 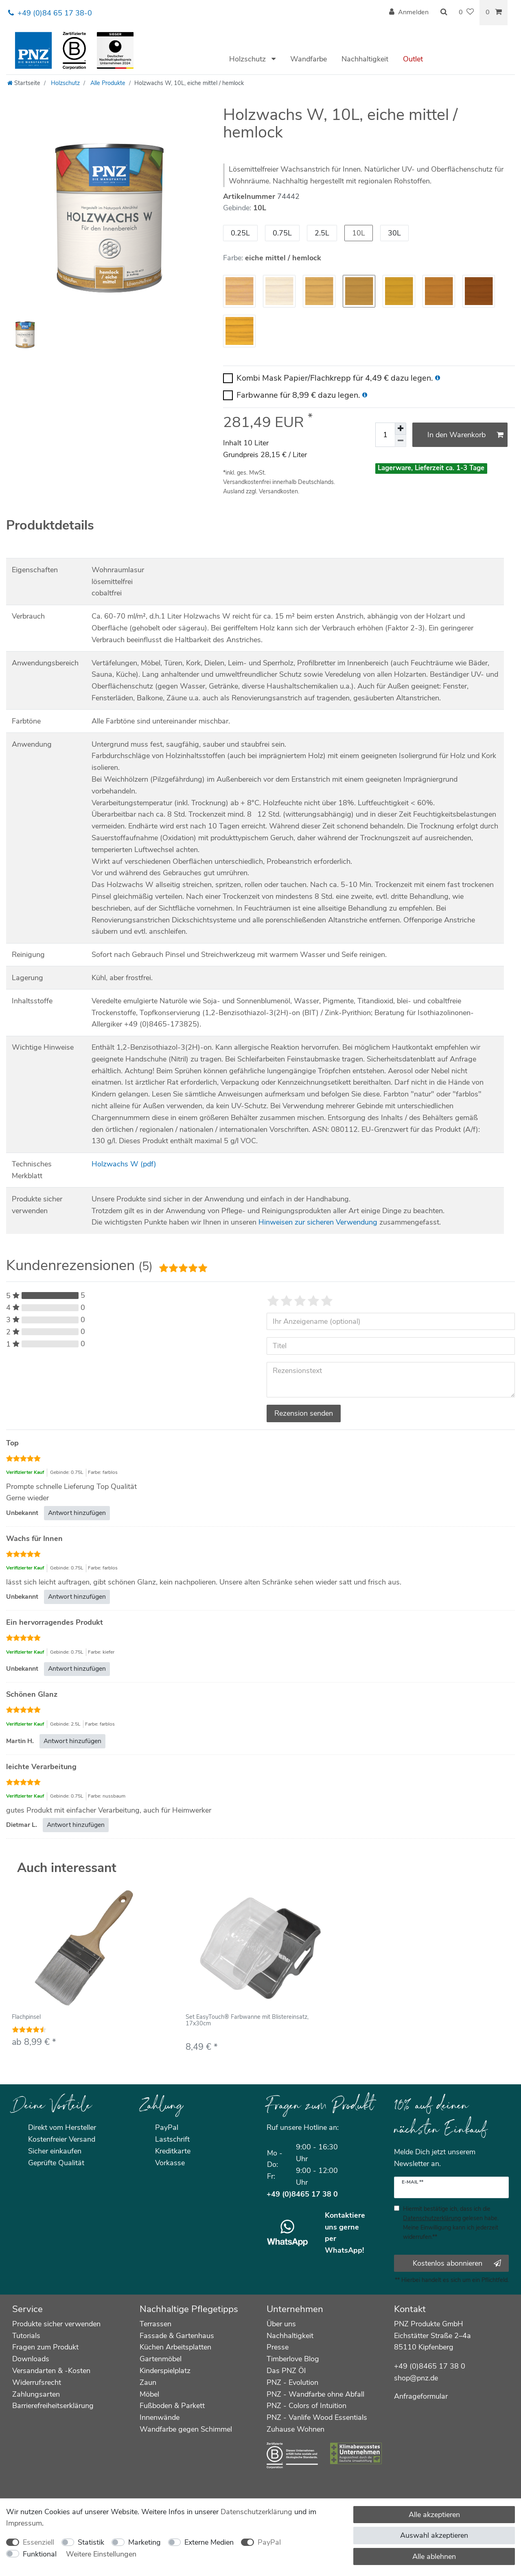 I want to click on Alle Produkte, so click(x=107, y=83).